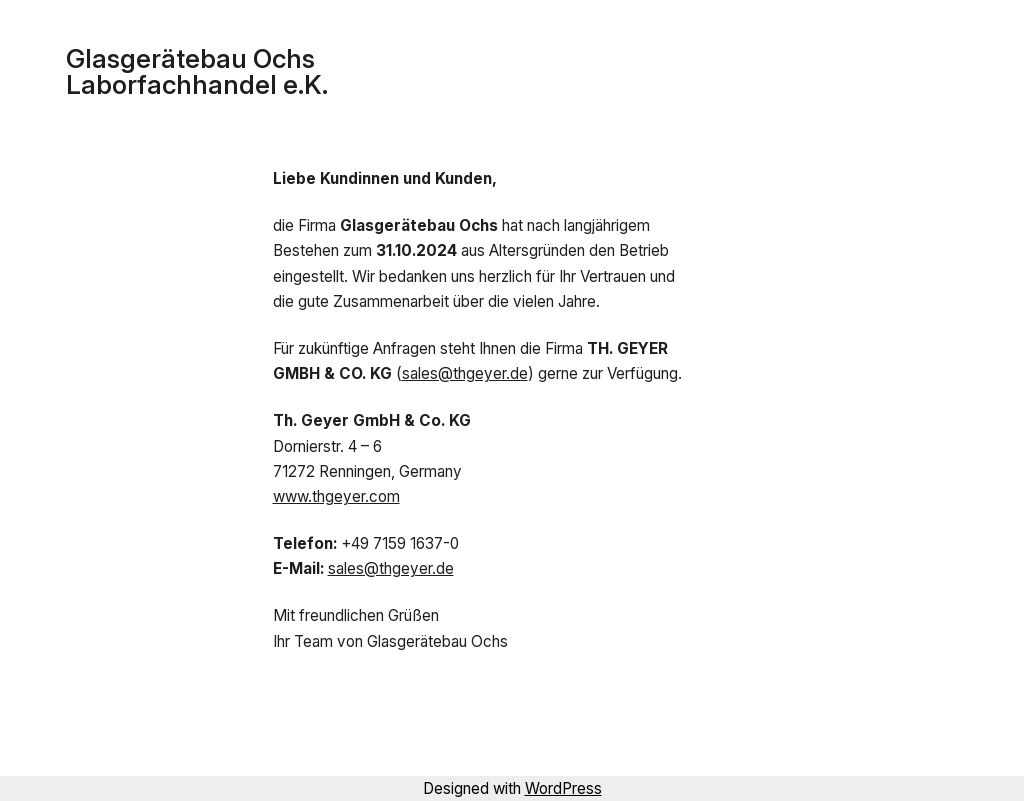 The height and width of the screenshot is (801, 1024). Describe the element at coordinates (197, 71) in the screenshot. I see `Glasgerätebau Ochs Laborfachhandel e.K.` at that location.